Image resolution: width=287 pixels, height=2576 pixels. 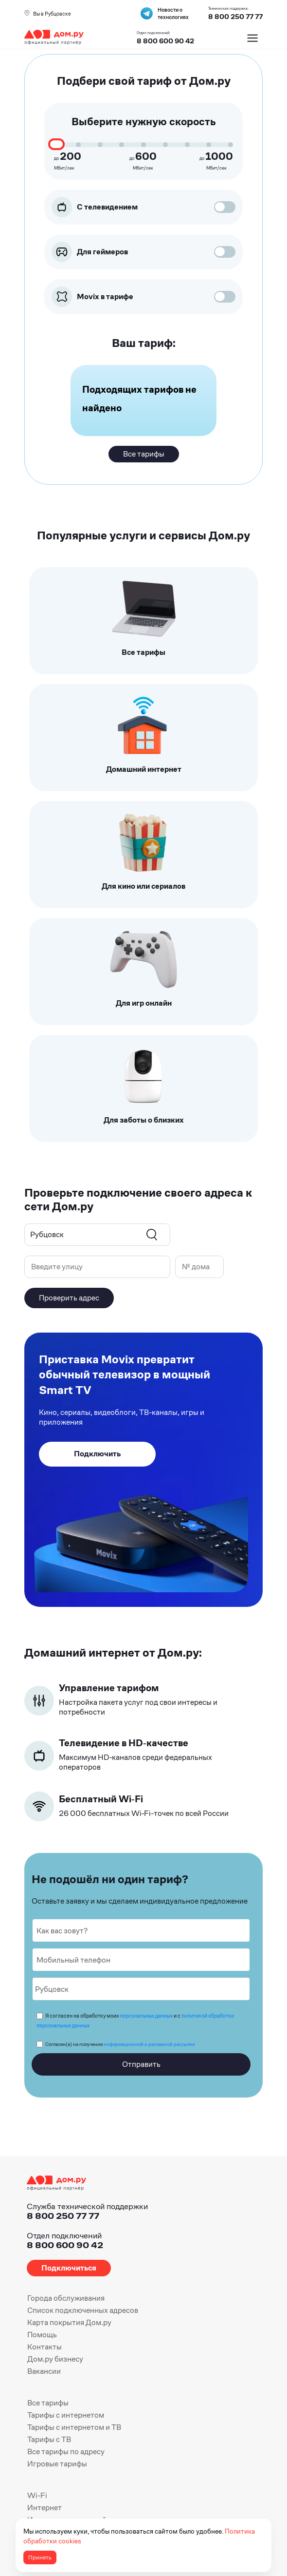 I want to click on Города обслуживания, so click(x=66, y=2298).